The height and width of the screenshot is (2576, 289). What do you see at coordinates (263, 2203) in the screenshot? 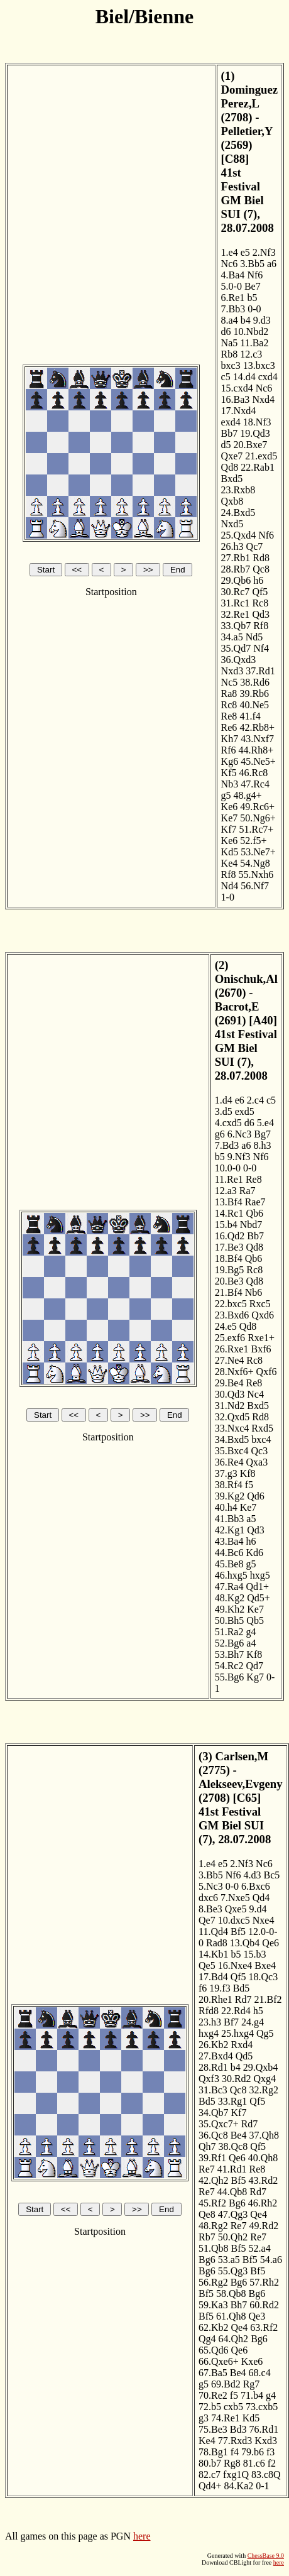
I see `46.Rh2` at bounding box center [263, 2203].